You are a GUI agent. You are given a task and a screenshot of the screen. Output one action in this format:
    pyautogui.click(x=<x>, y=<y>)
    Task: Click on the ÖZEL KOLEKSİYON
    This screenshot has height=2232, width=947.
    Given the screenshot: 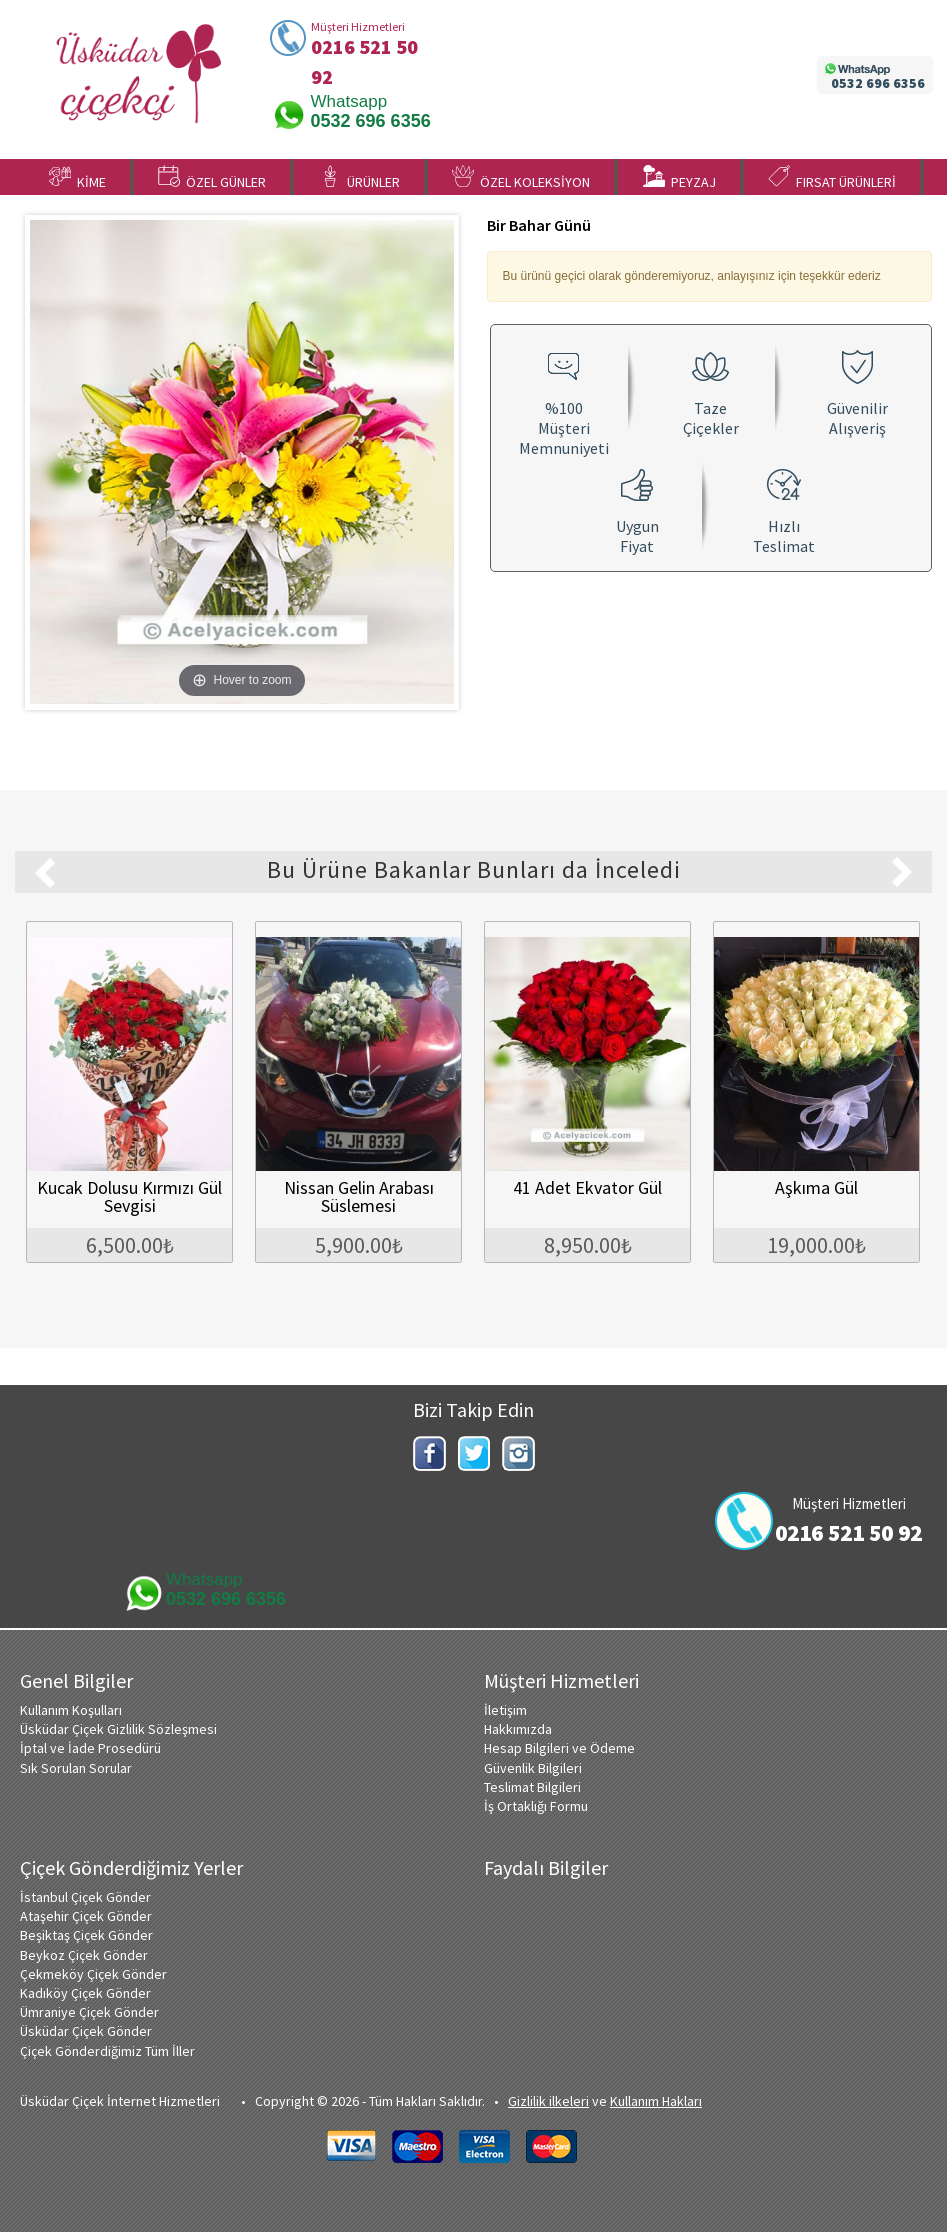 What is the action you would take?
    pyautogui.click(x=521, y=178)
    